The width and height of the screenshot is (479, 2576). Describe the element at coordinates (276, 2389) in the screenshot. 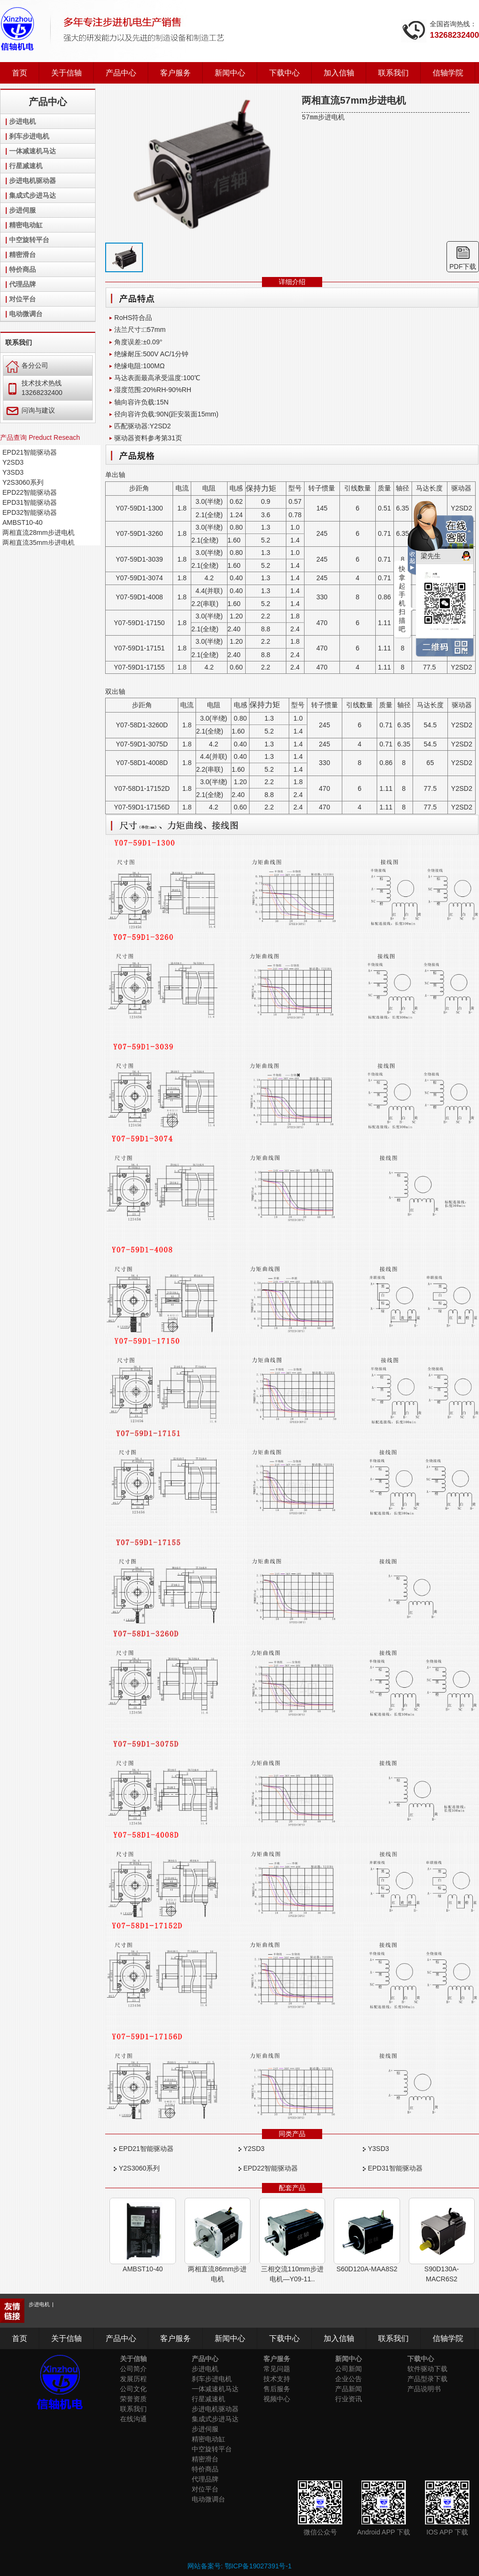

I see `售后服务` at that location.